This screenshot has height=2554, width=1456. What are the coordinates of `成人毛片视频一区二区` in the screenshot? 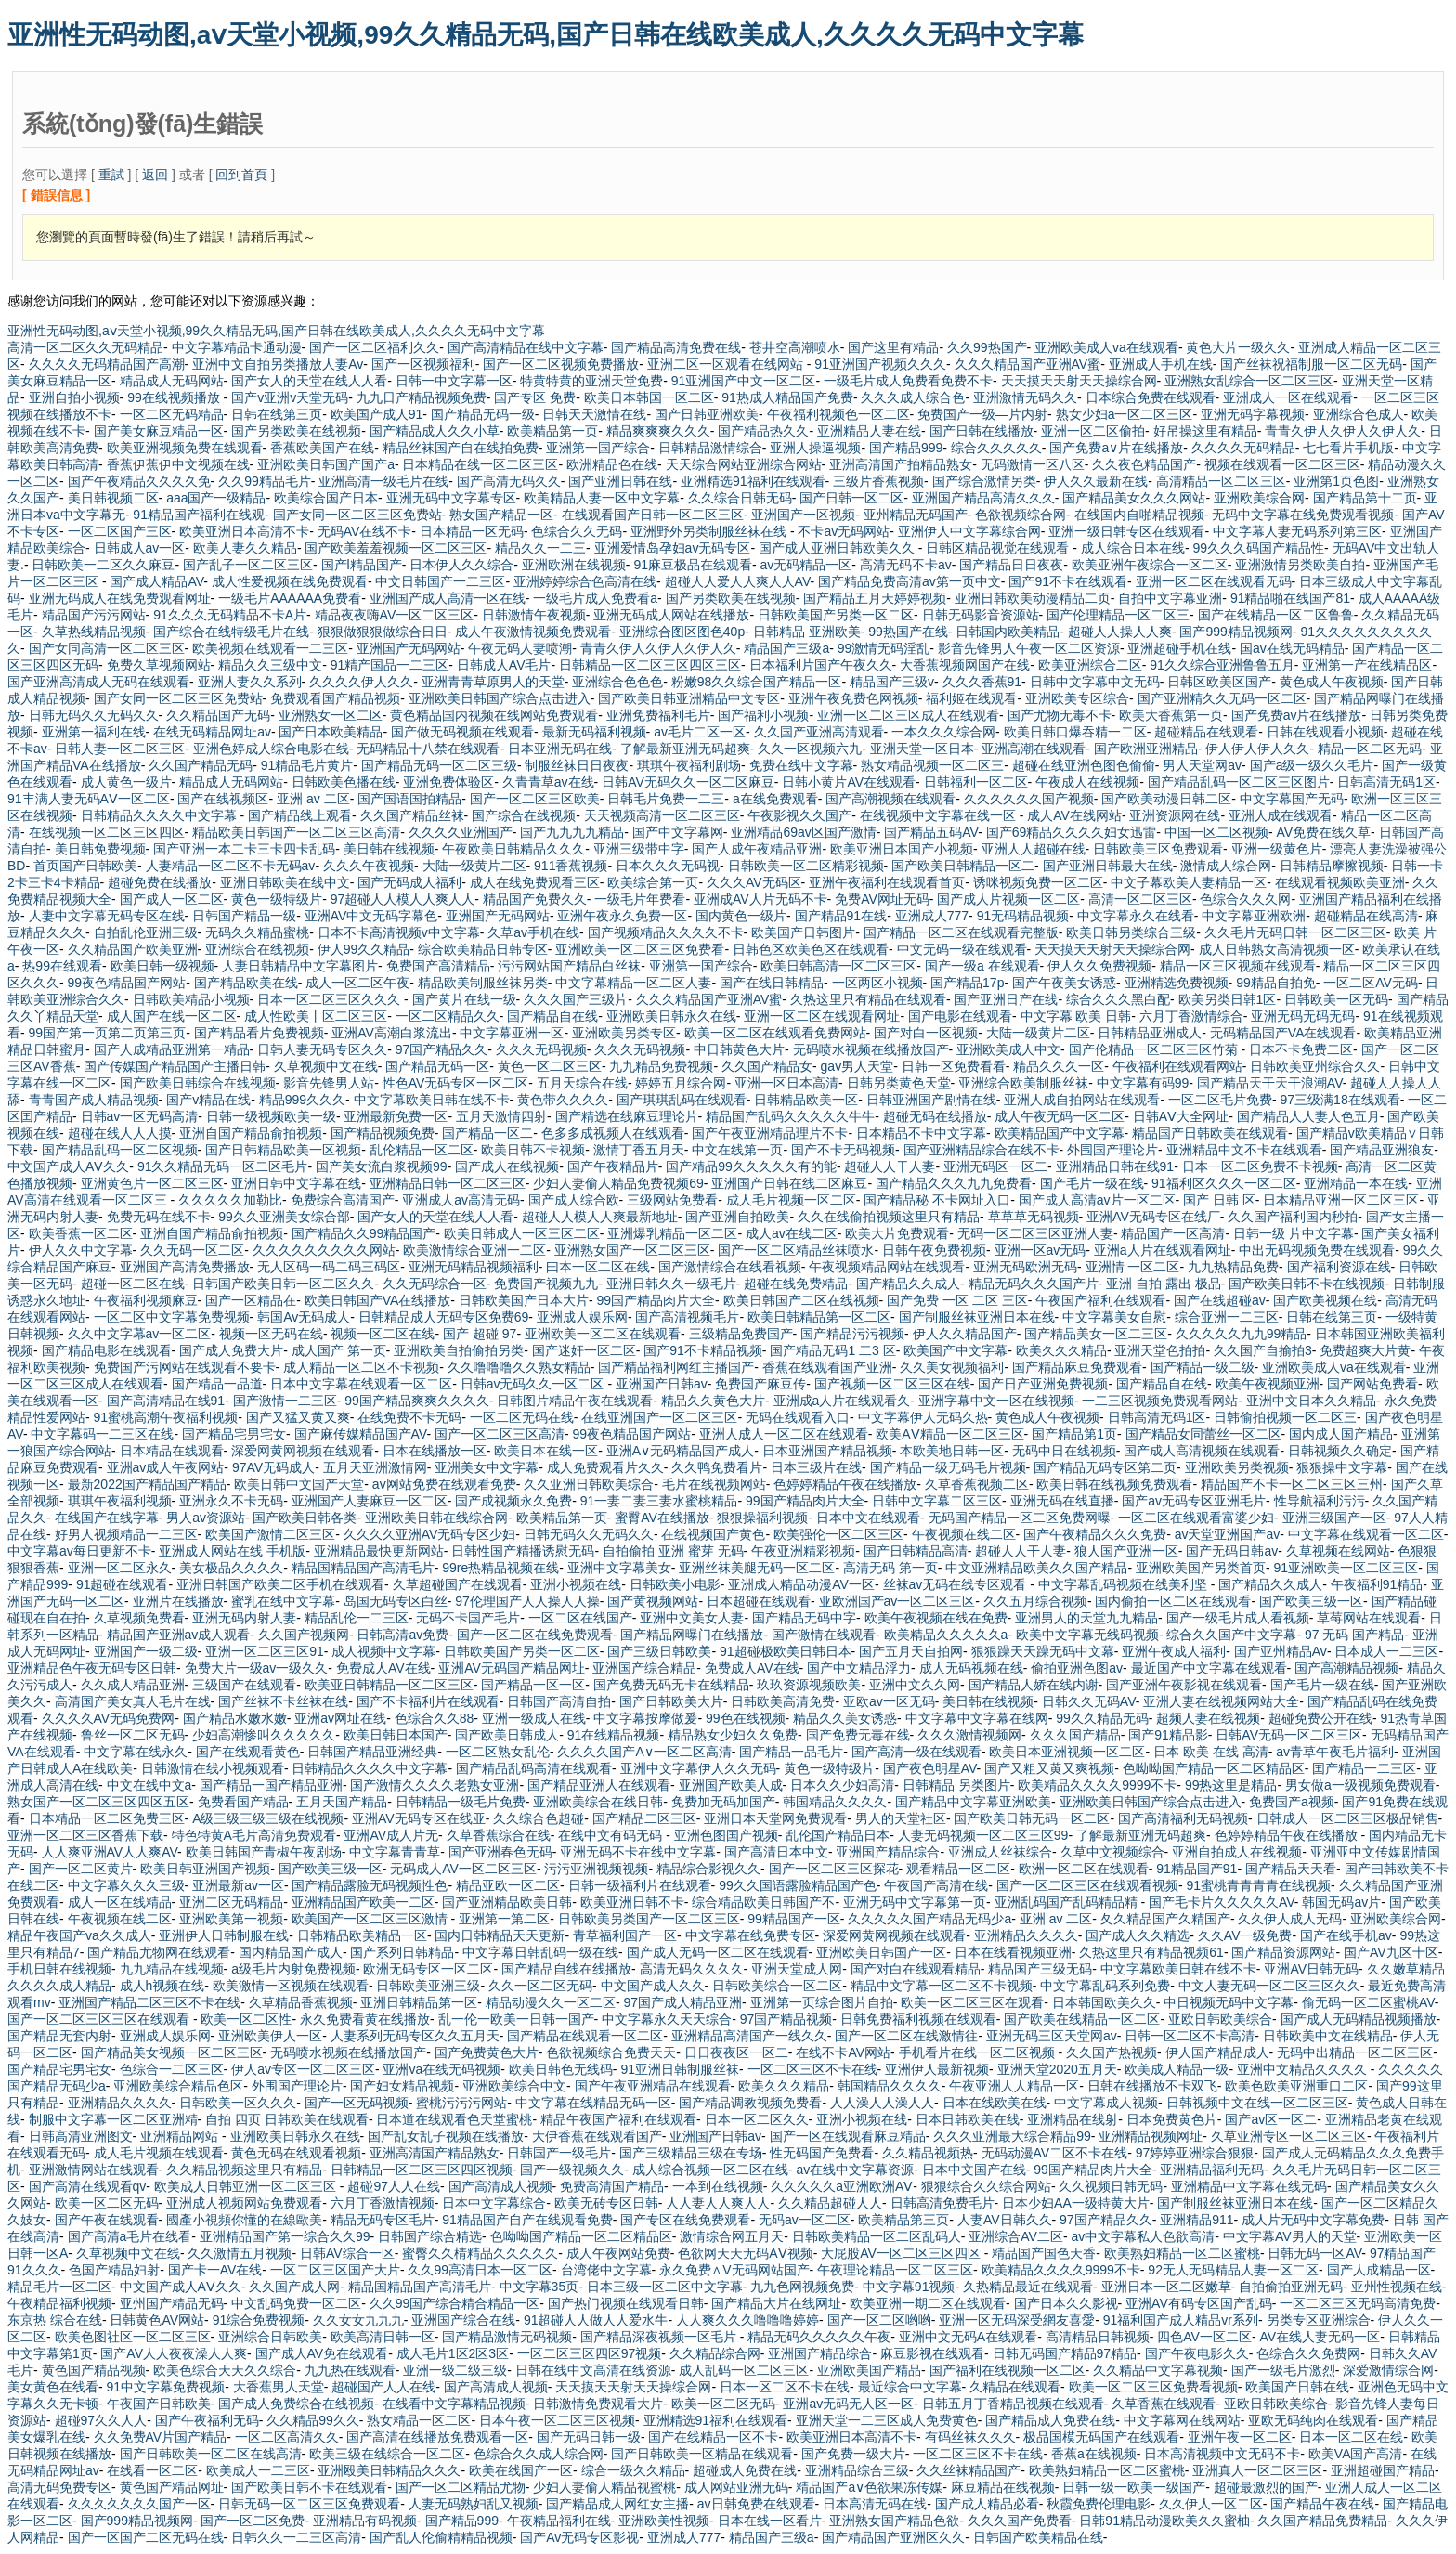 It's located at (791, 1199).